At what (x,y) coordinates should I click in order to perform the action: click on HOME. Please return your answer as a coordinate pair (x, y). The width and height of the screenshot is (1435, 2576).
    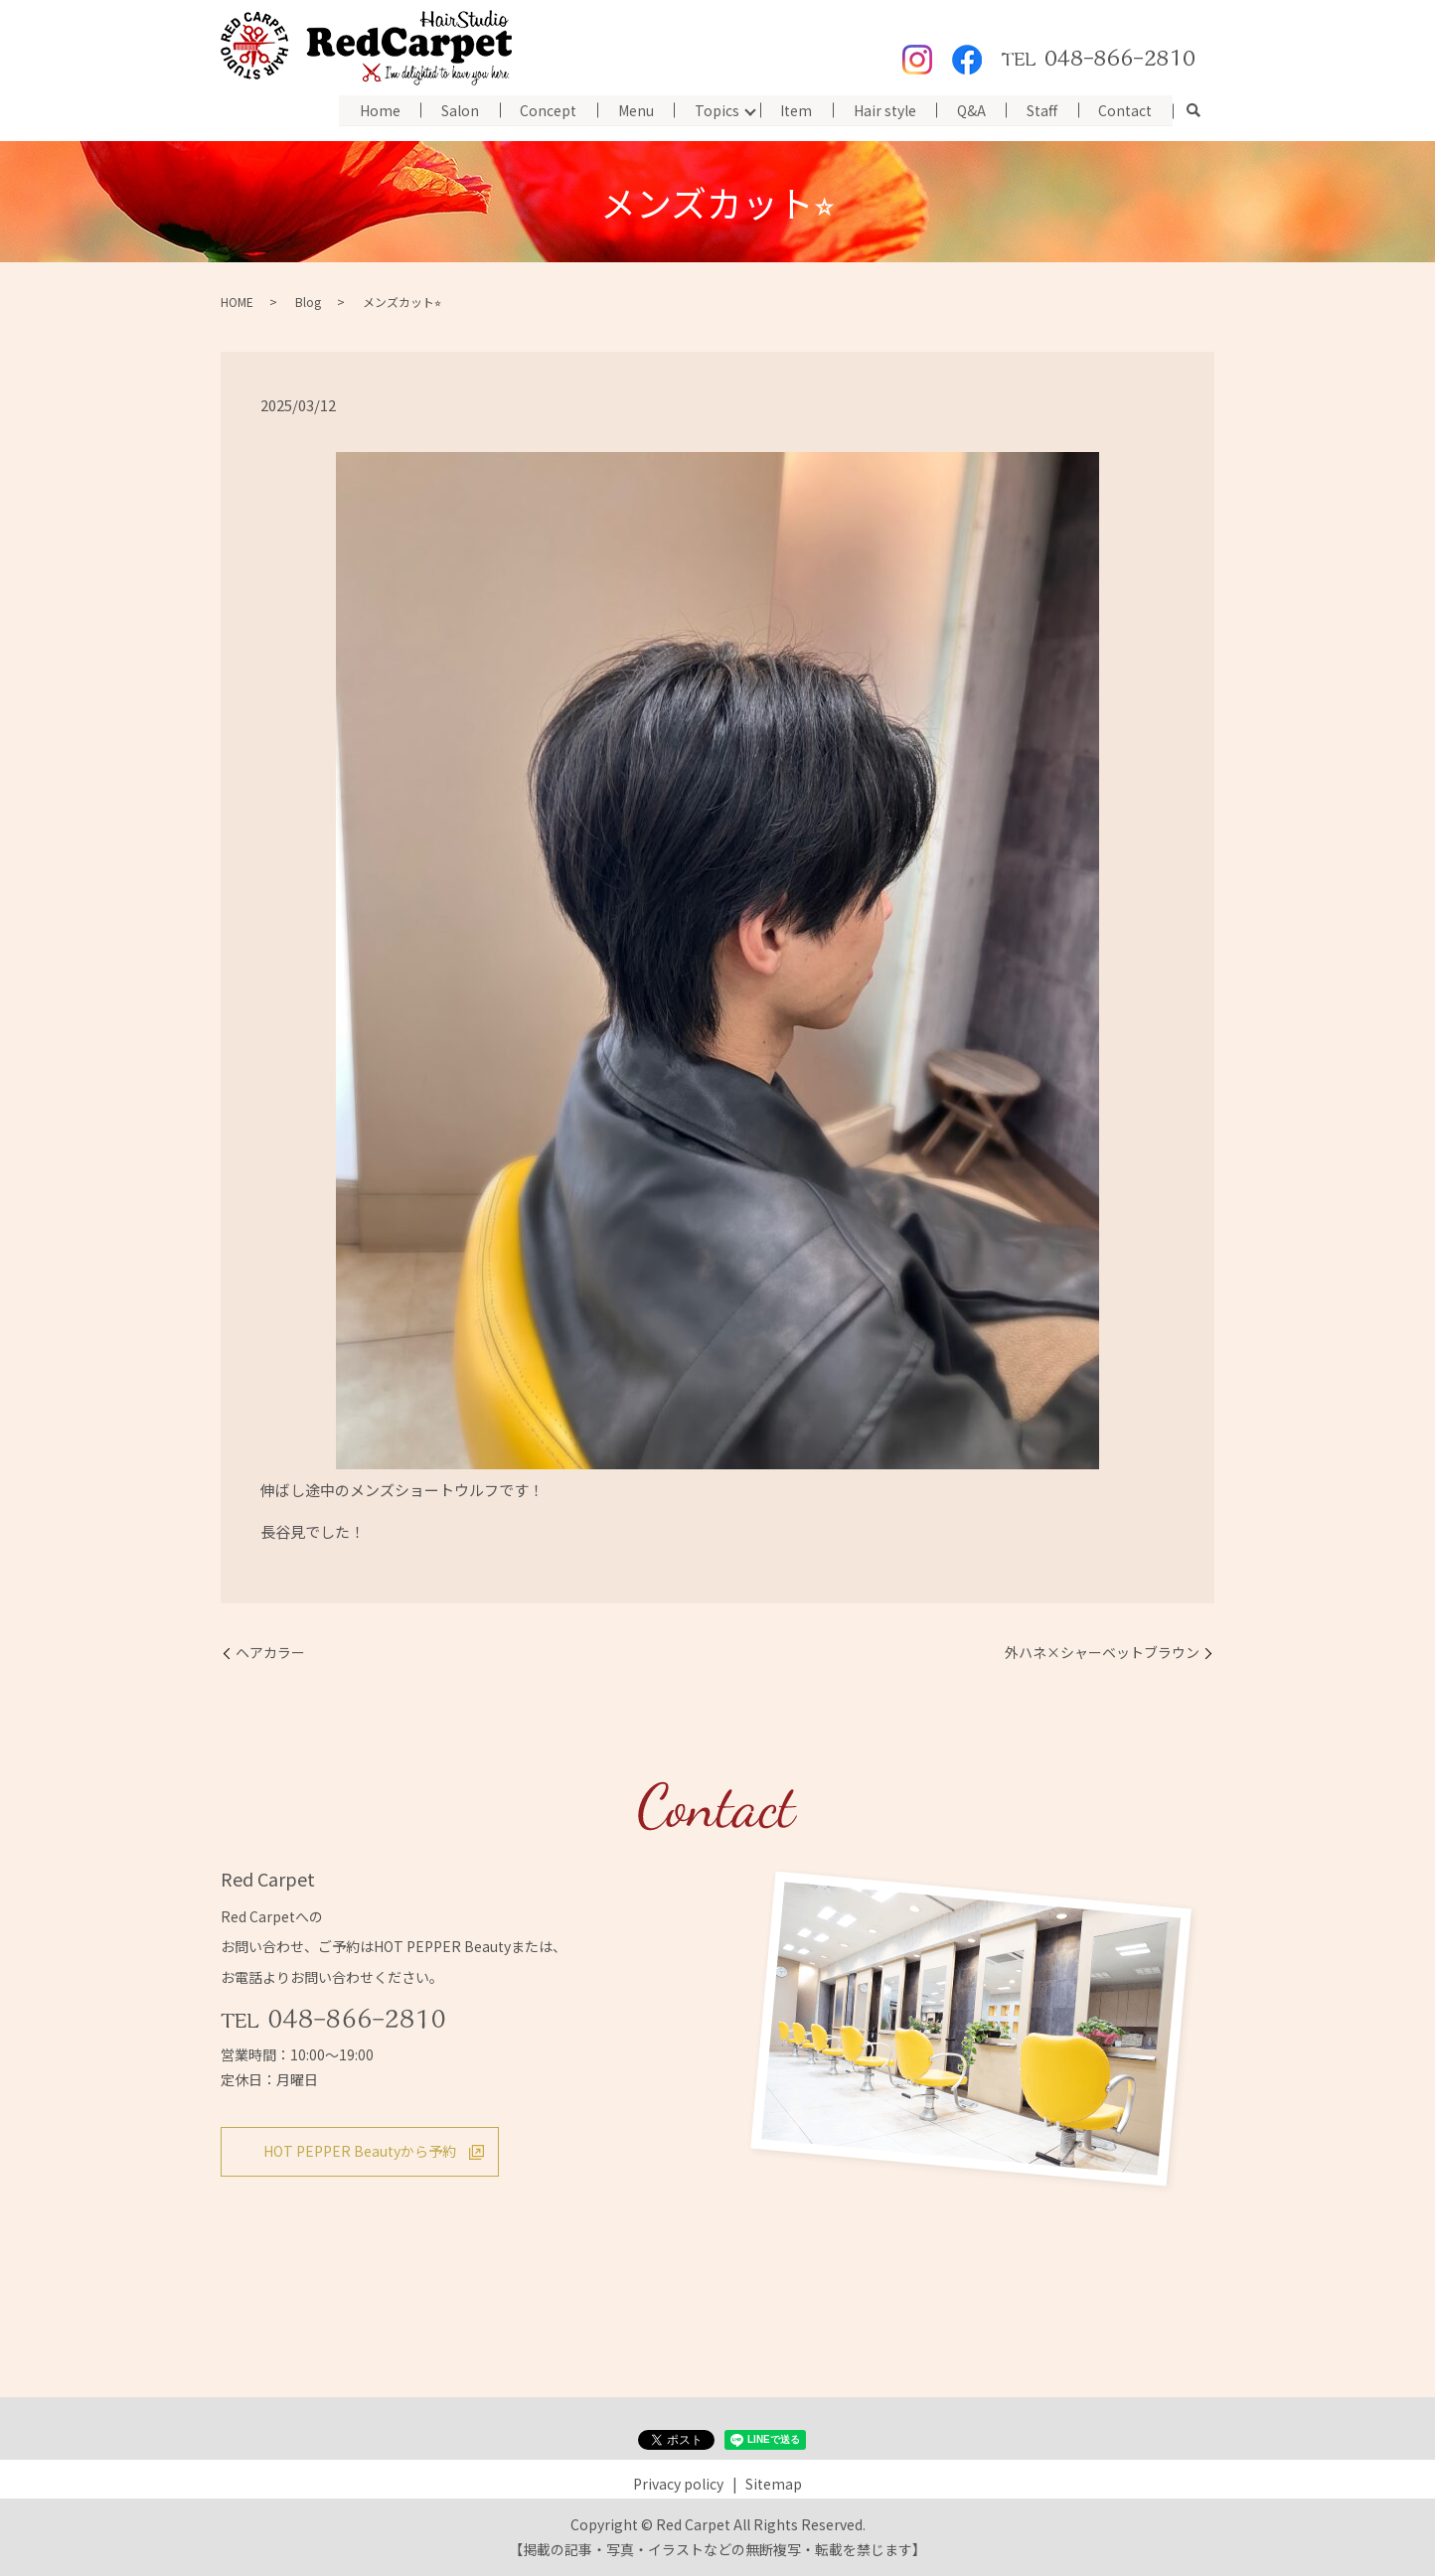
    Looking at the image, I should click on (237, 301).